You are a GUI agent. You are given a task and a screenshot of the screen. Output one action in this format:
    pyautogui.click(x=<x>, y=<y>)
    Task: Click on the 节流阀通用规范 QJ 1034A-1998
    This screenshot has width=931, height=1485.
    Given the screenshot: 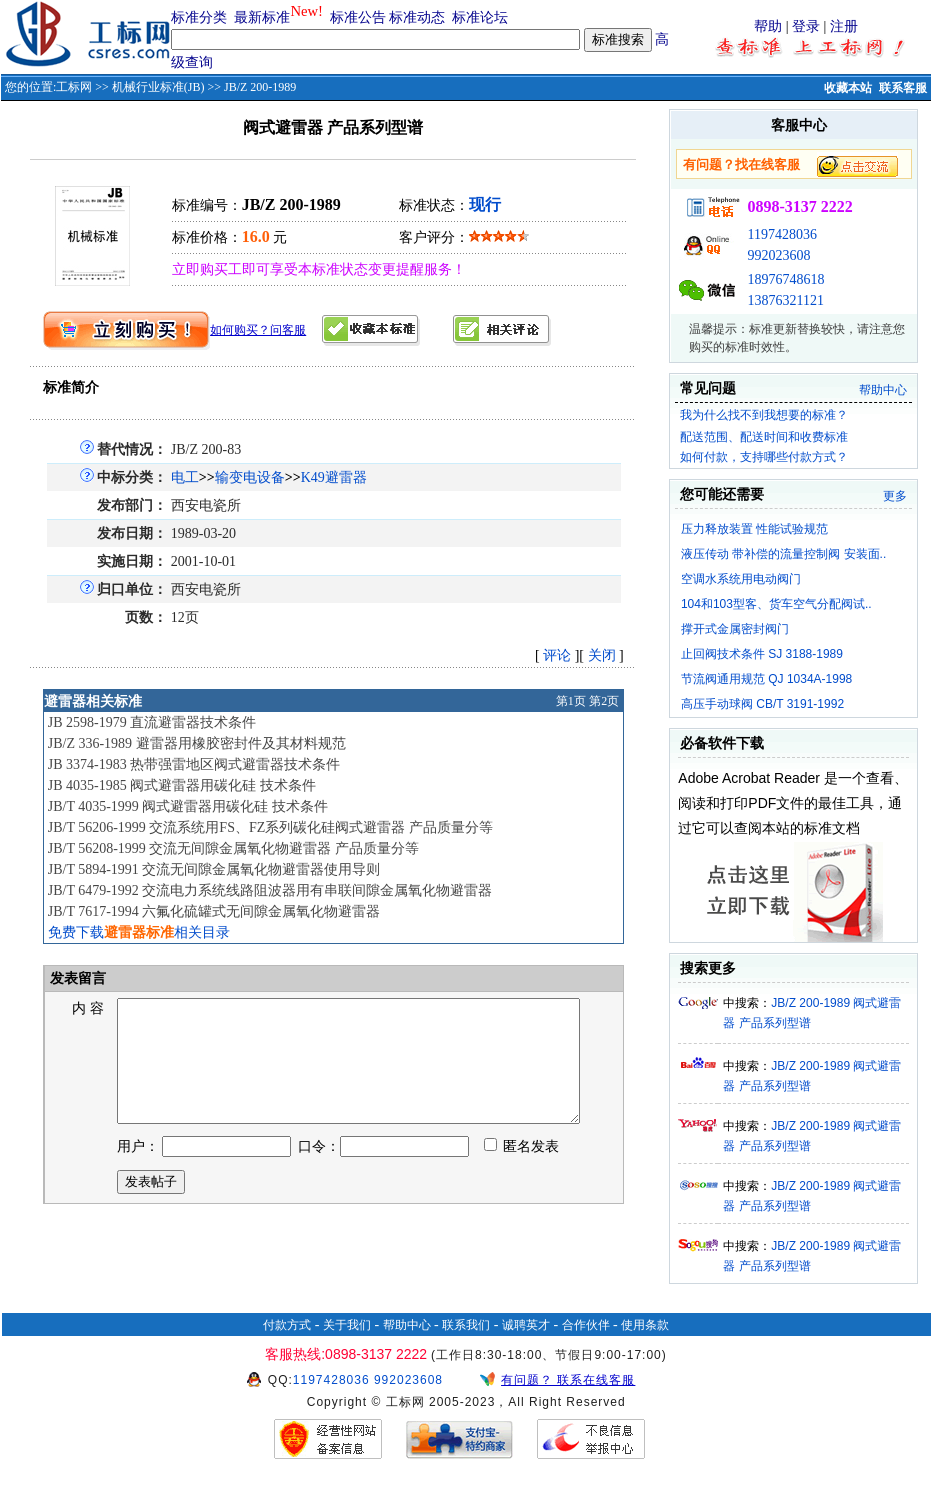 What is the action you would take?
    pyautogui.click(x=766, y=679)
    